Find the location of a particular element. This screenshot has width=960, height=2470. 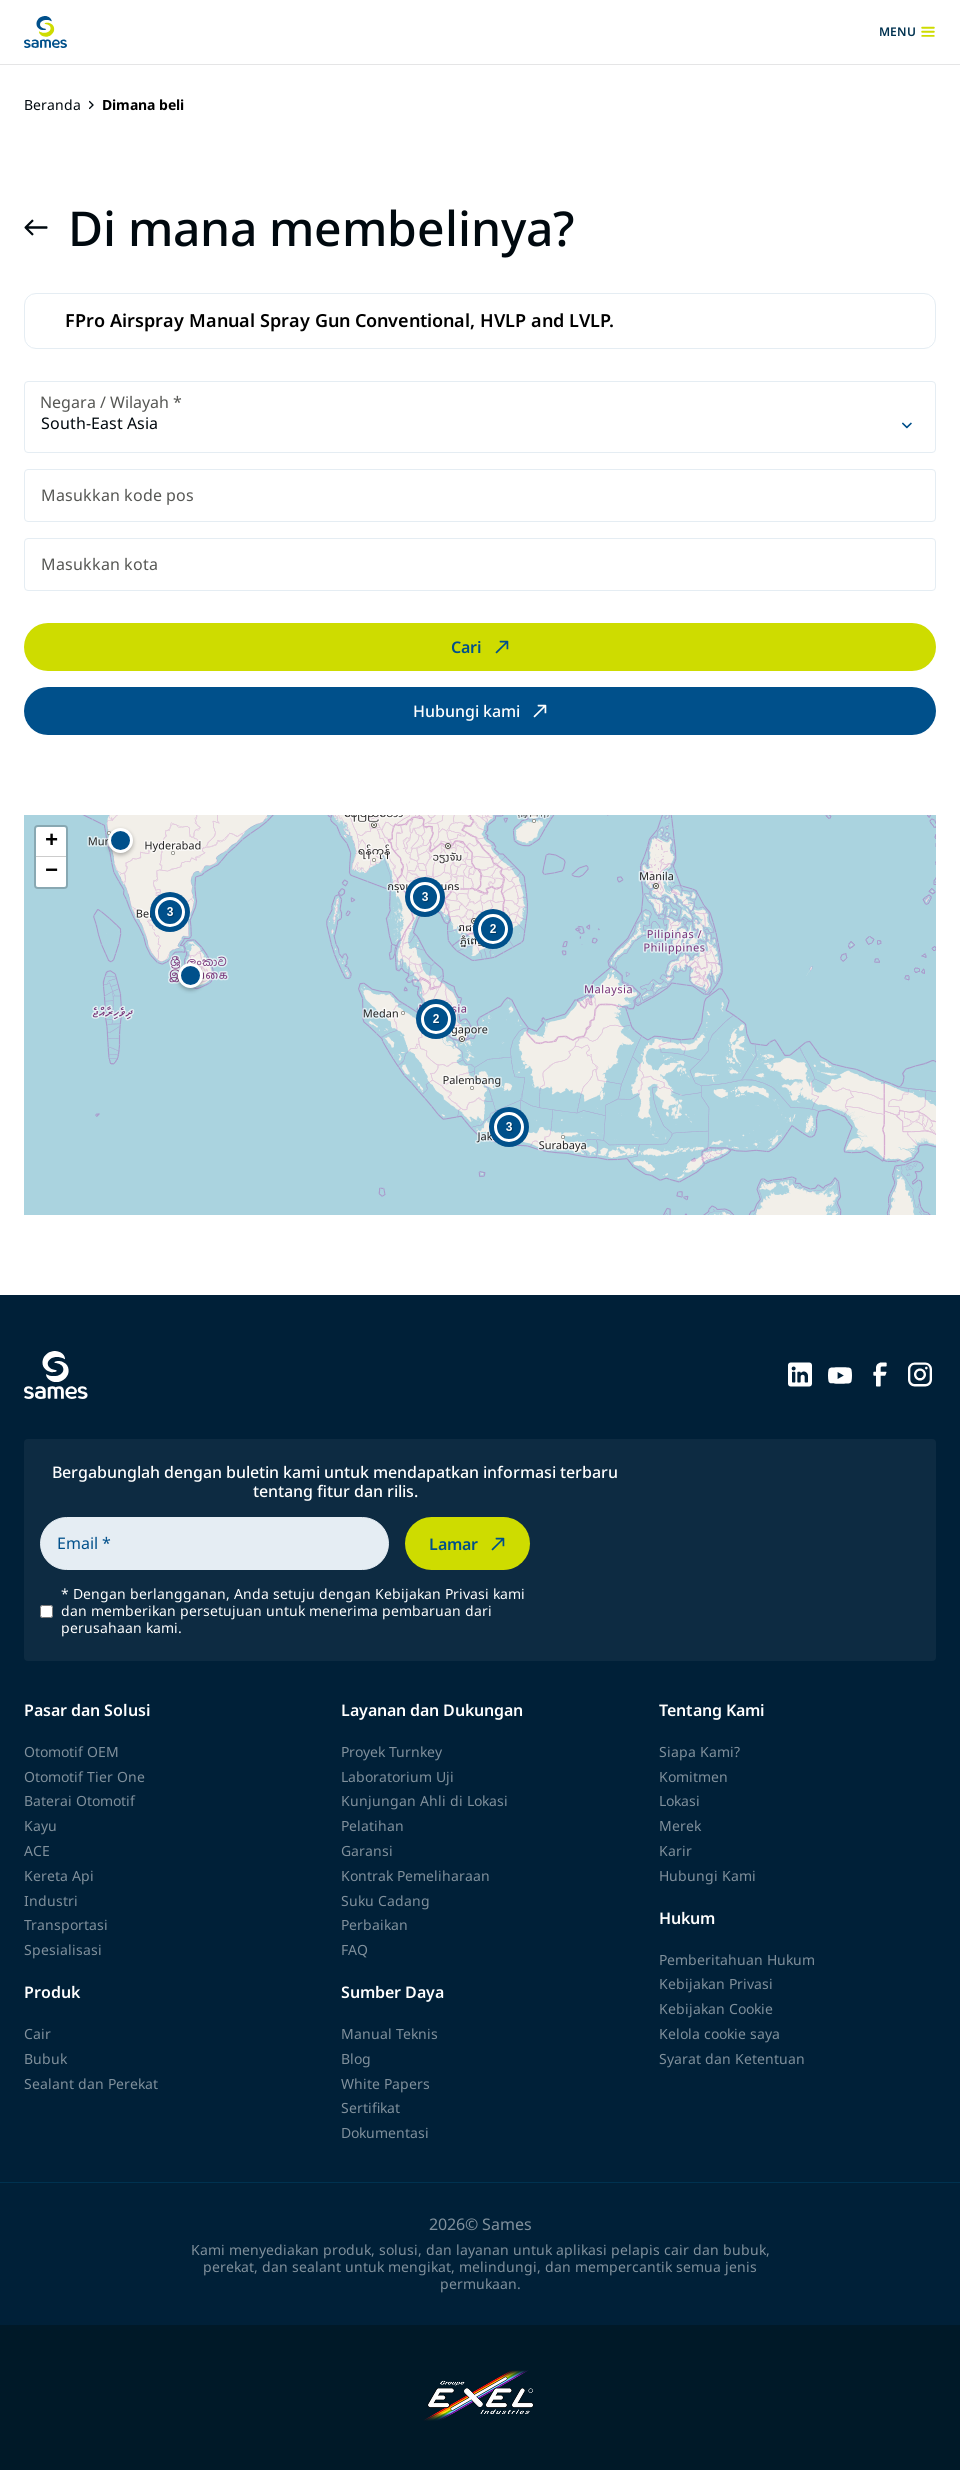

Merek is located at coordinates (680, 1825).